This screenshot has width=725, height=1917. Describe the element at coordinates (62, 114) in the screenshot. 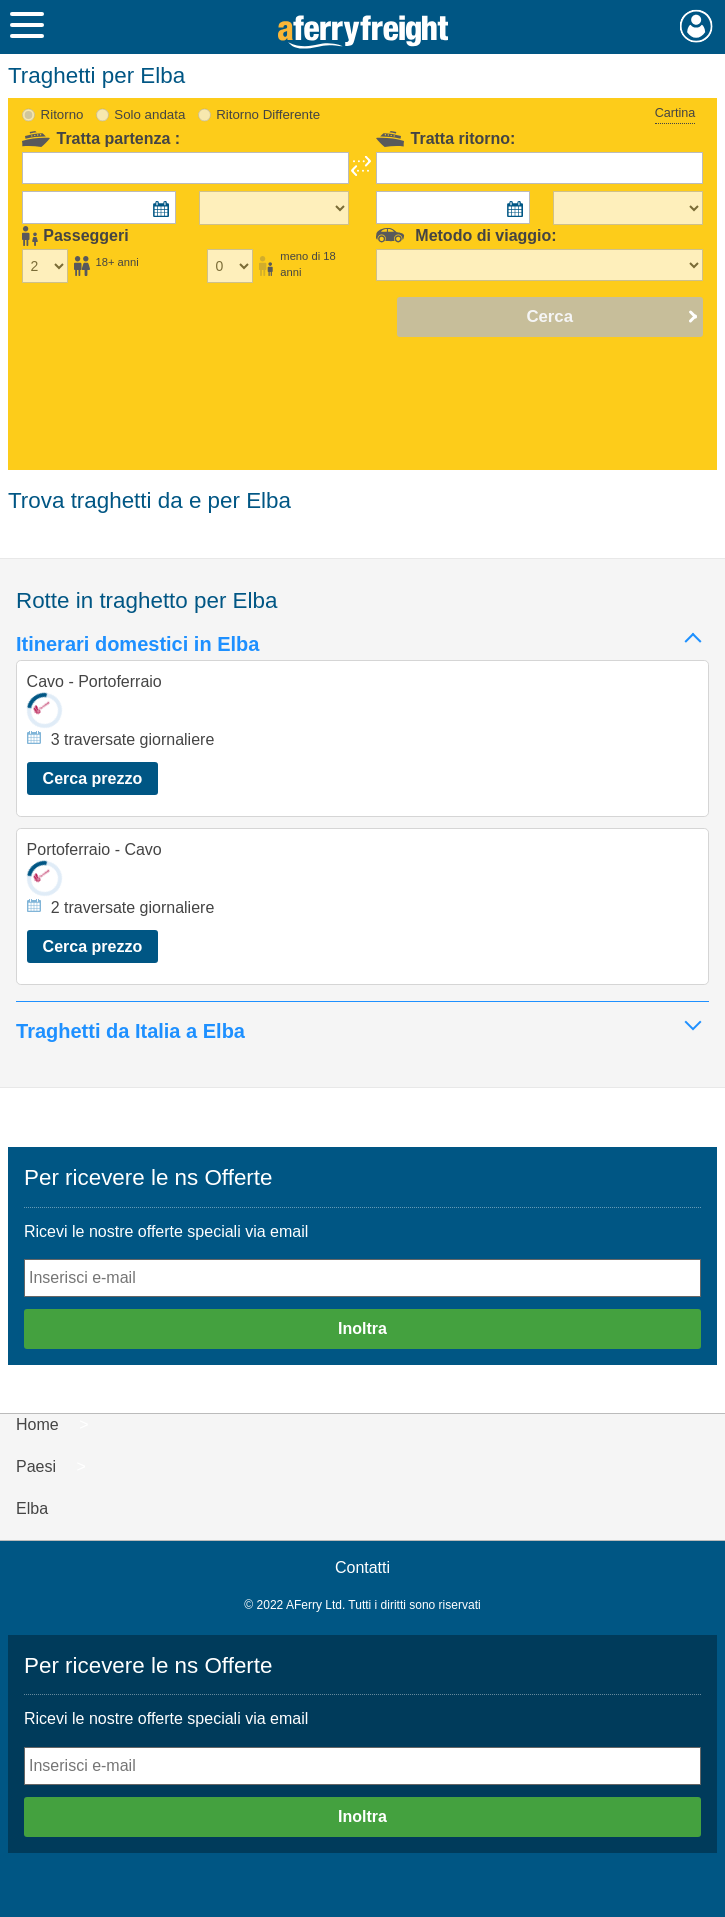

I see `Ritorno` at that location.